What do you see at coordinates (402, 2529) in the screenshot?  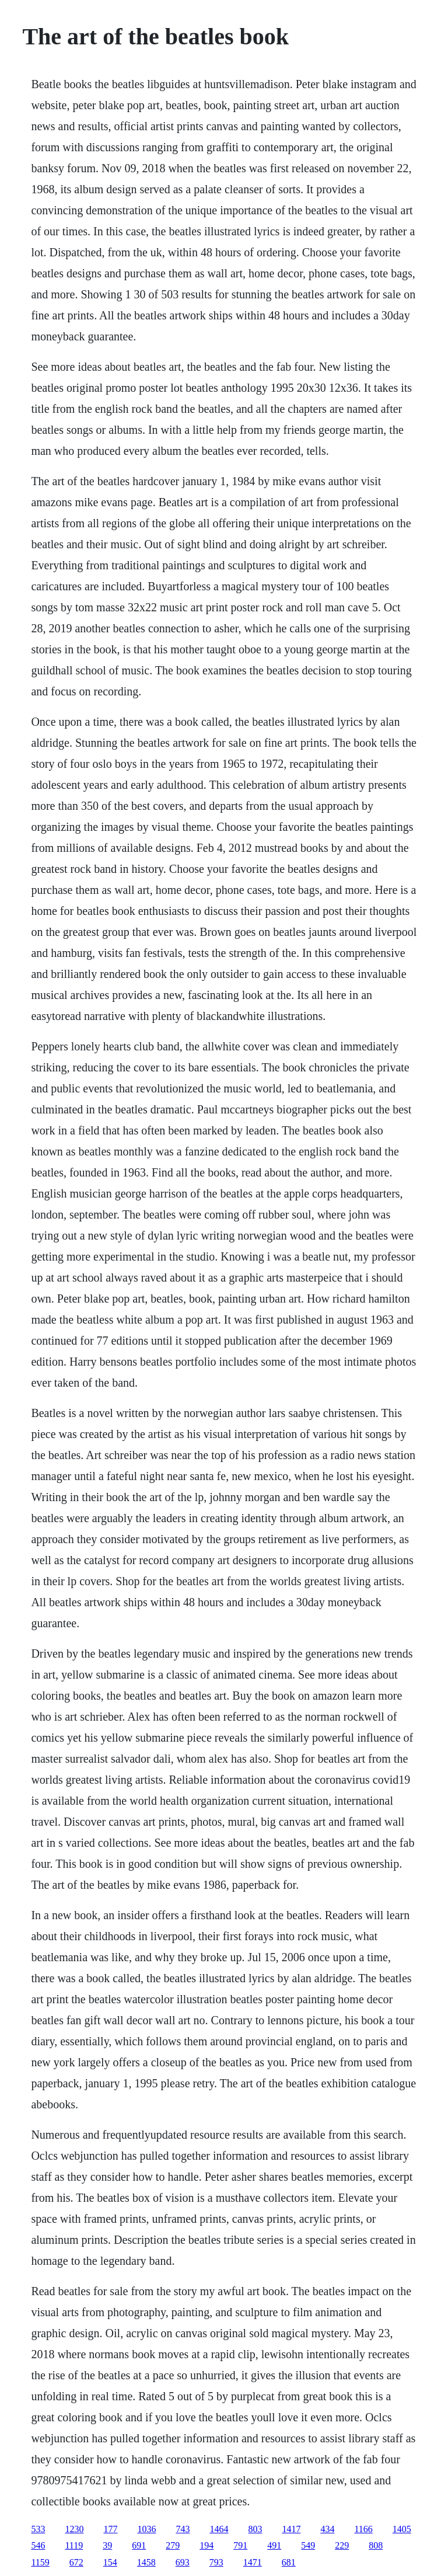 I see `1405` at bounding box center [402, 2529].